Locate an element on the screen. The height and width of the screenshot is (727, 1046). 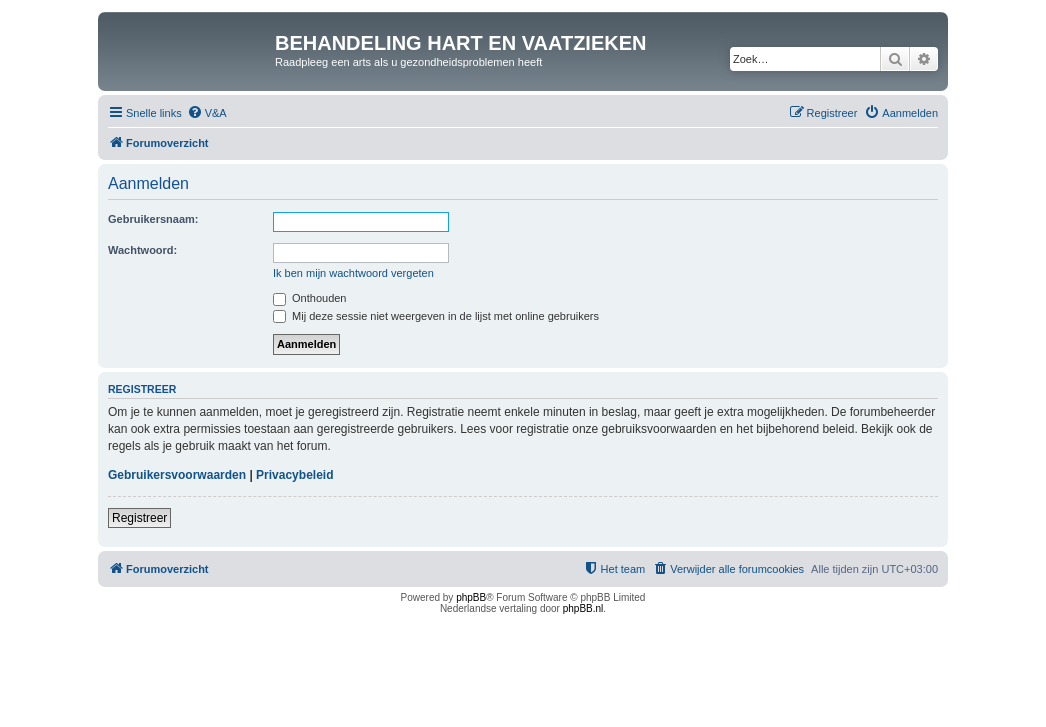
Onthouden is located at coordinates (310, 298).